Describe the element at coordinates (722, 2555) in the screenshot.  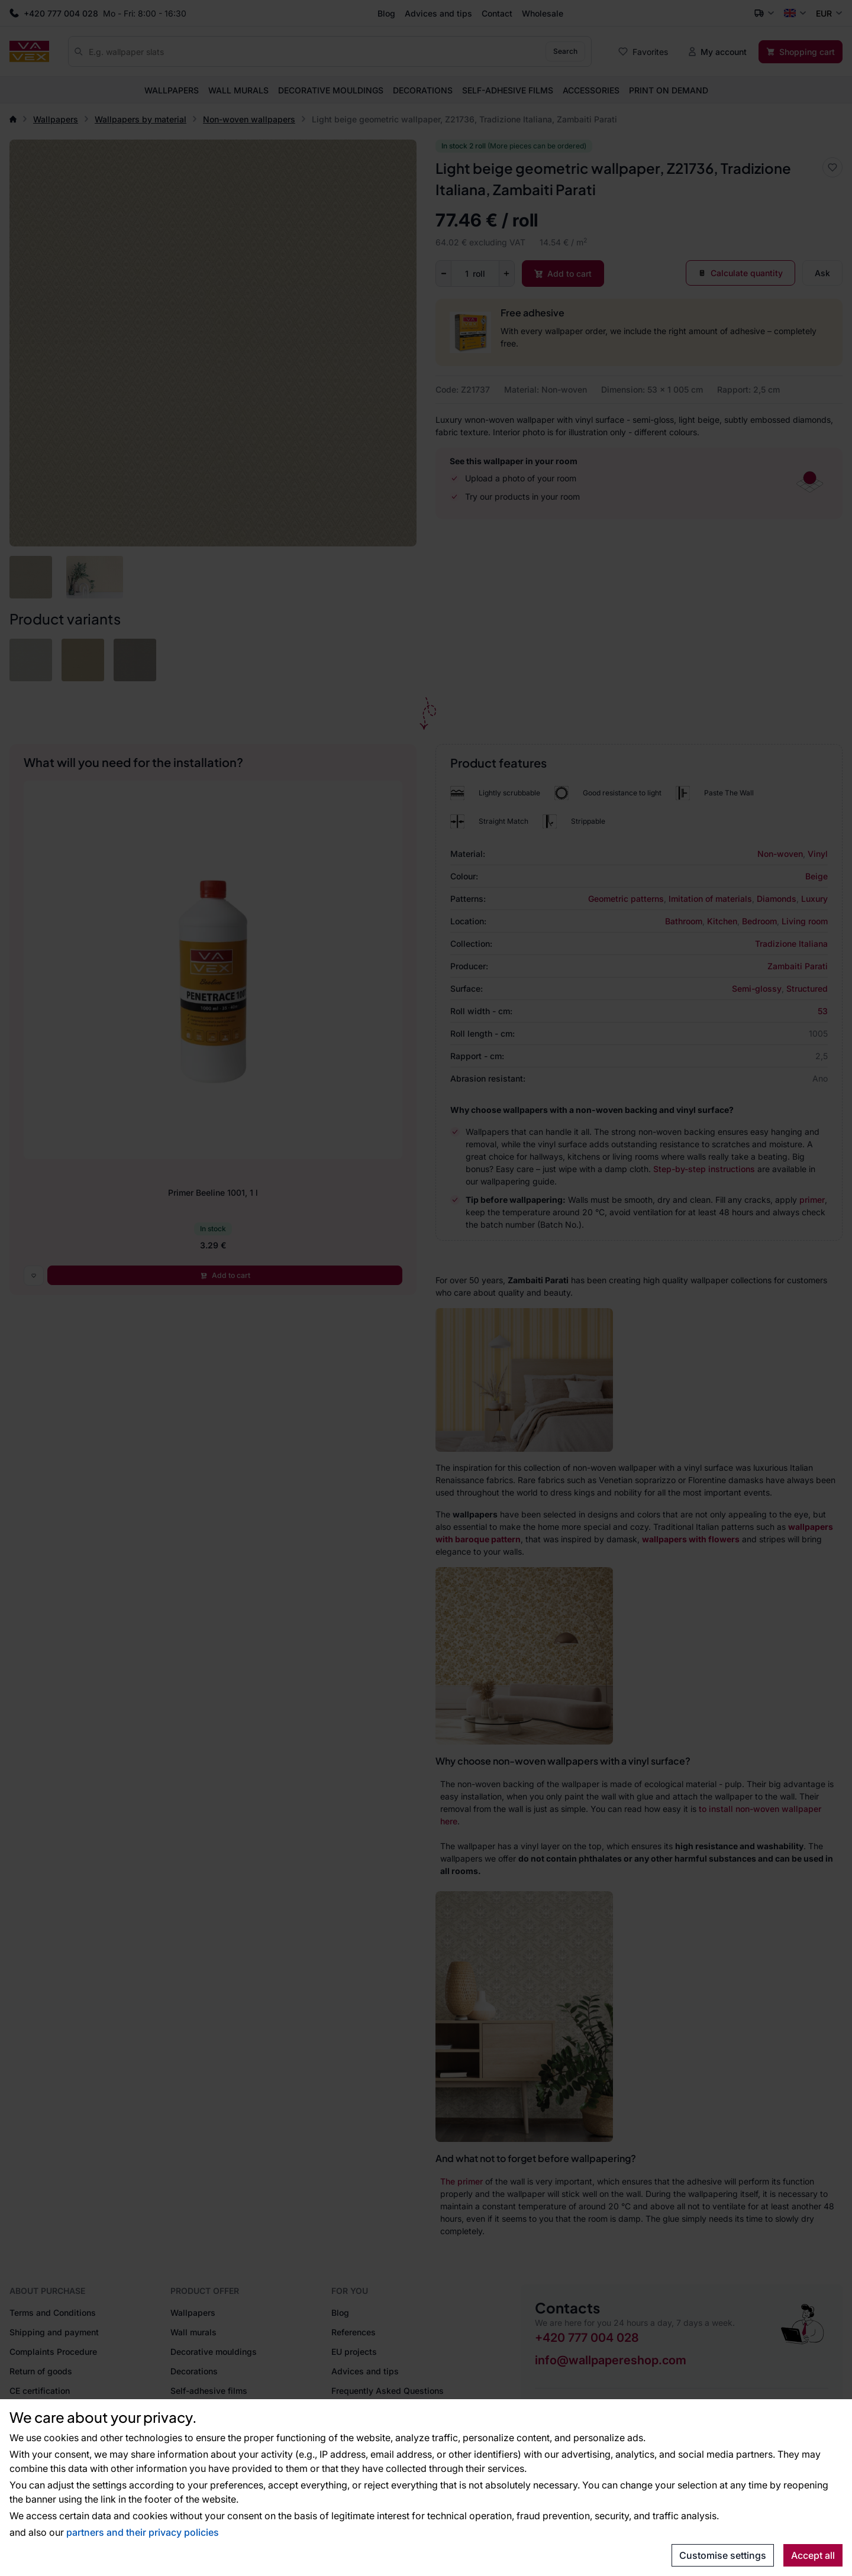
I see `Customise settings` at that location.